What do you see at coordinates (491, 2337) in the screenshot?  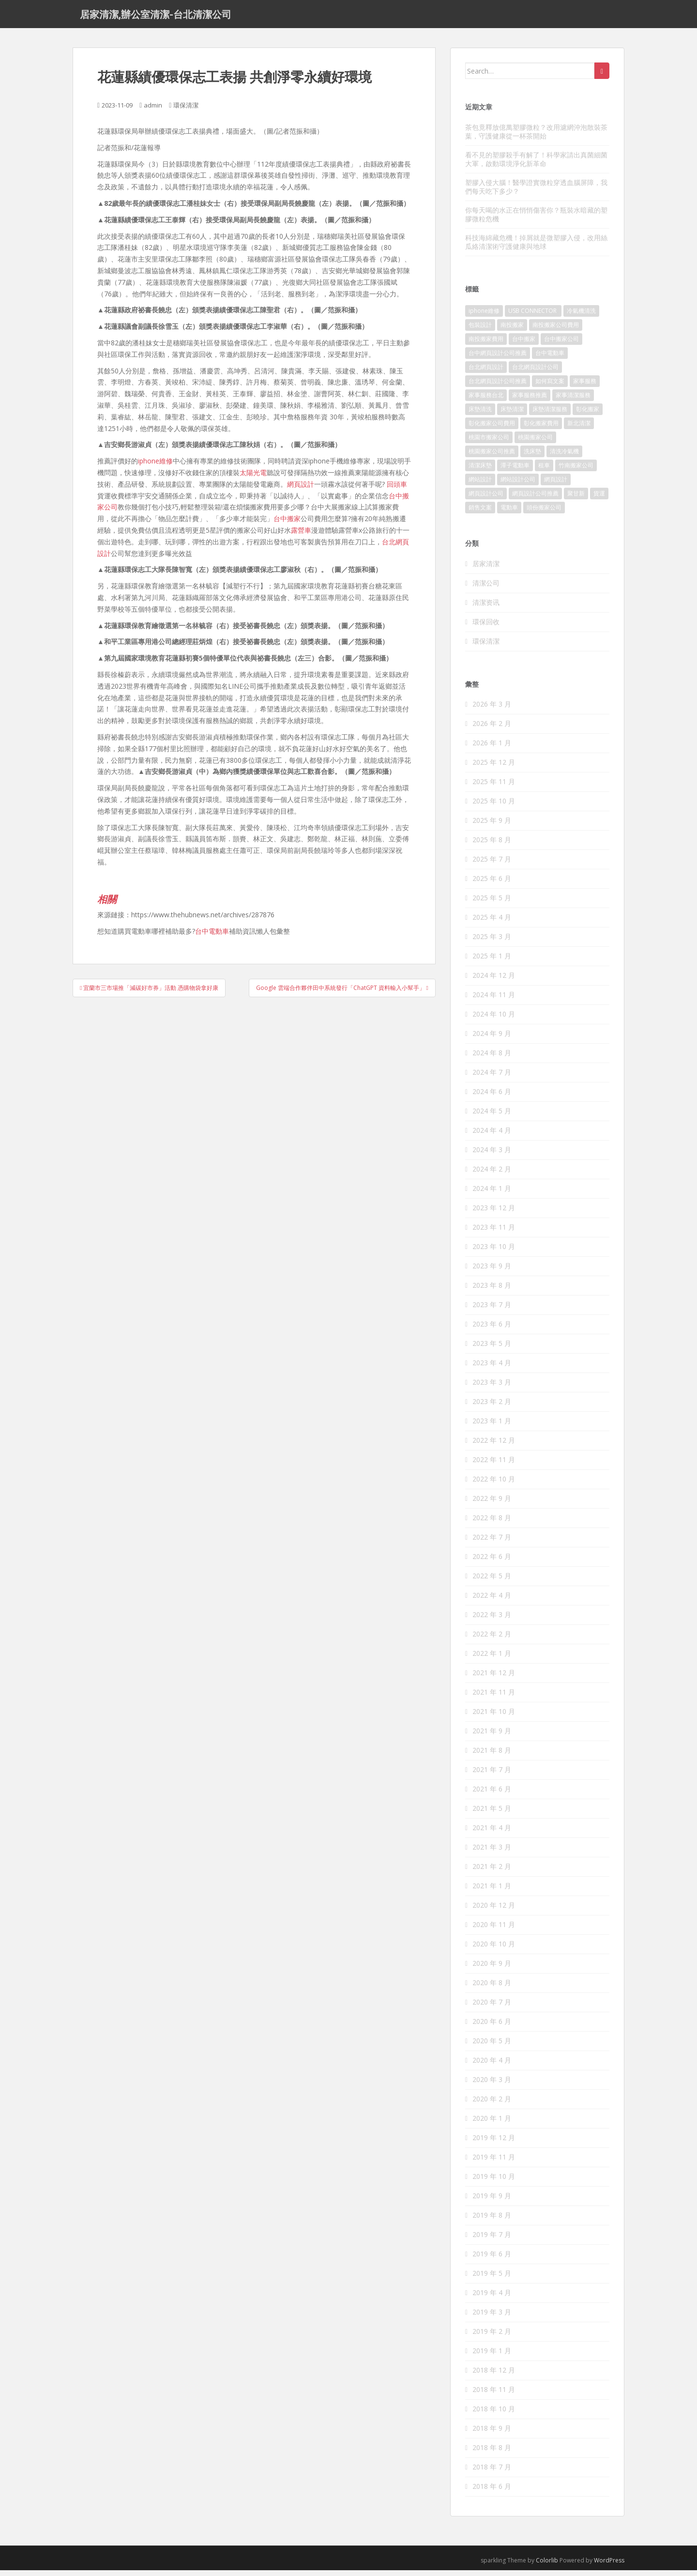 I see `2019 年 2 月` at bounding box center [491, 2337].